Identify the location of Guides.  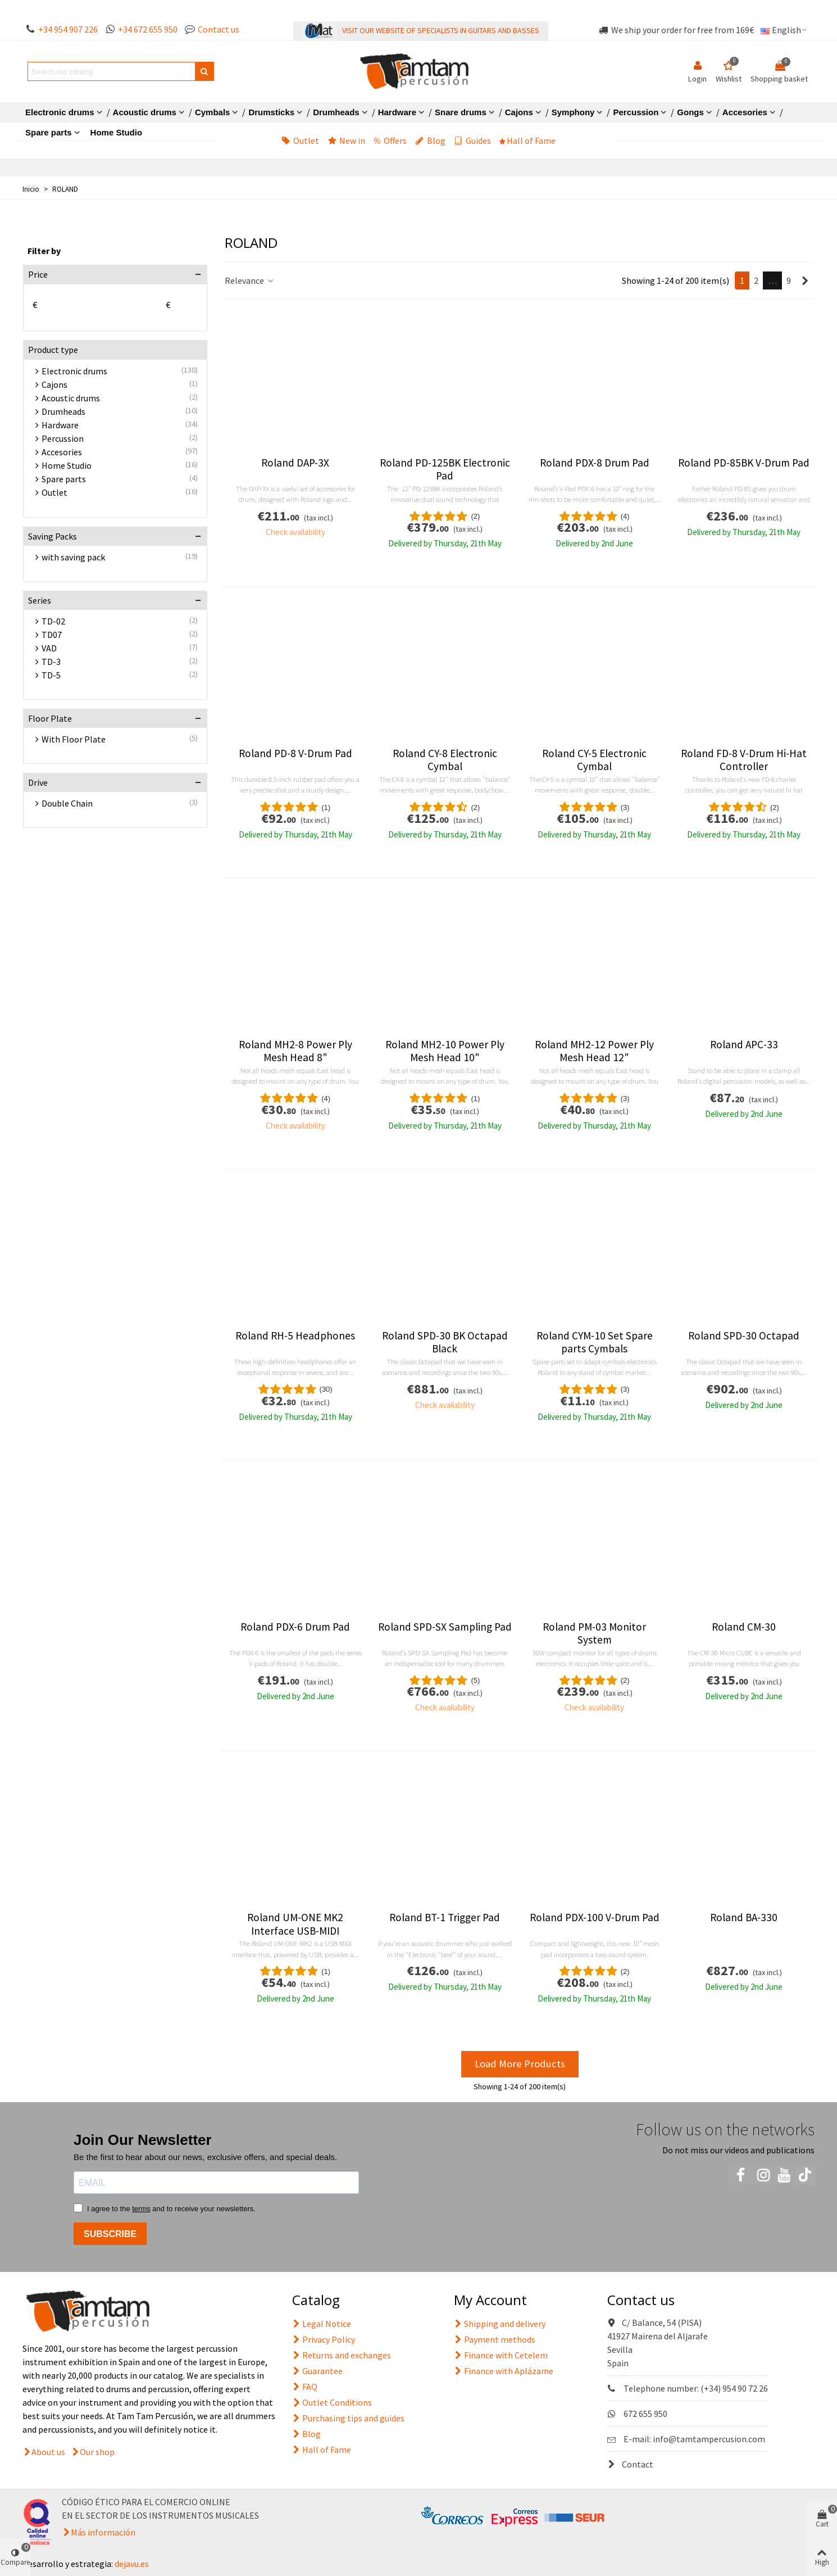
(472, 140).